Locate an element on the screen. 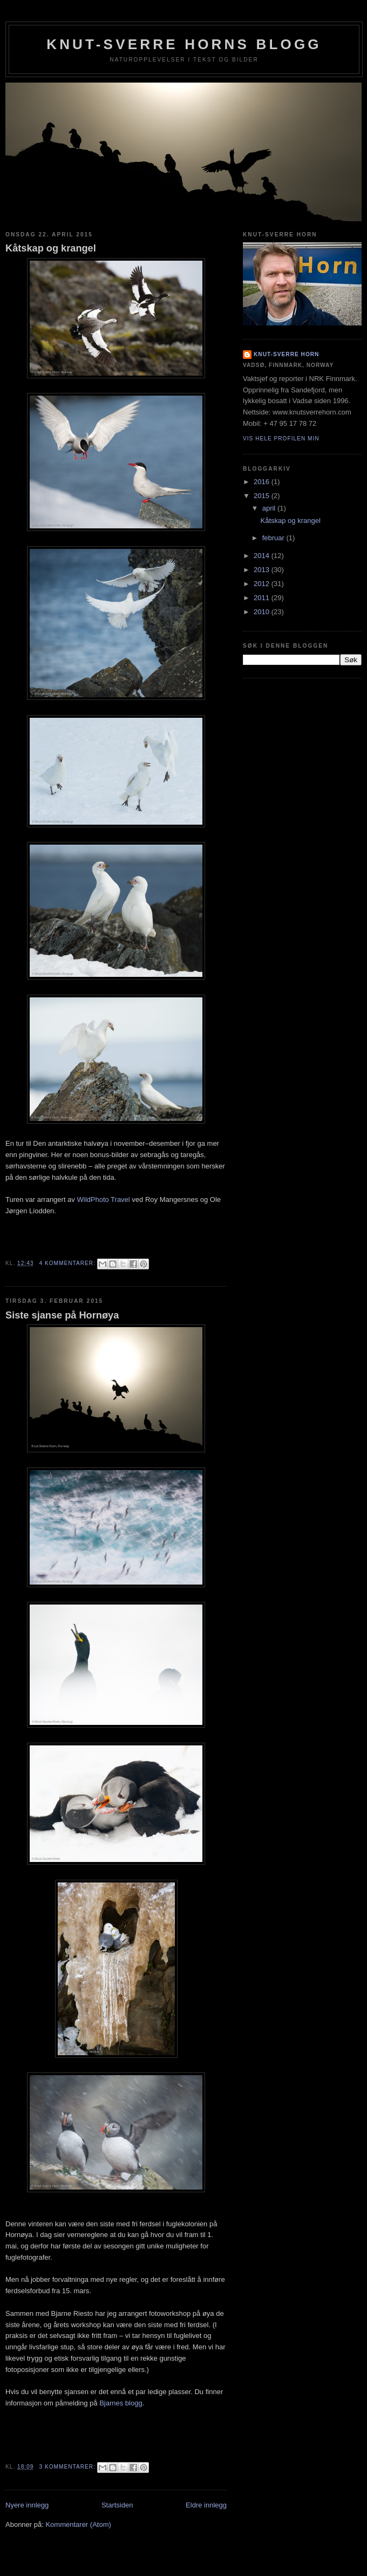  WildPhoto Travel is located at coordinates (103, 1199).